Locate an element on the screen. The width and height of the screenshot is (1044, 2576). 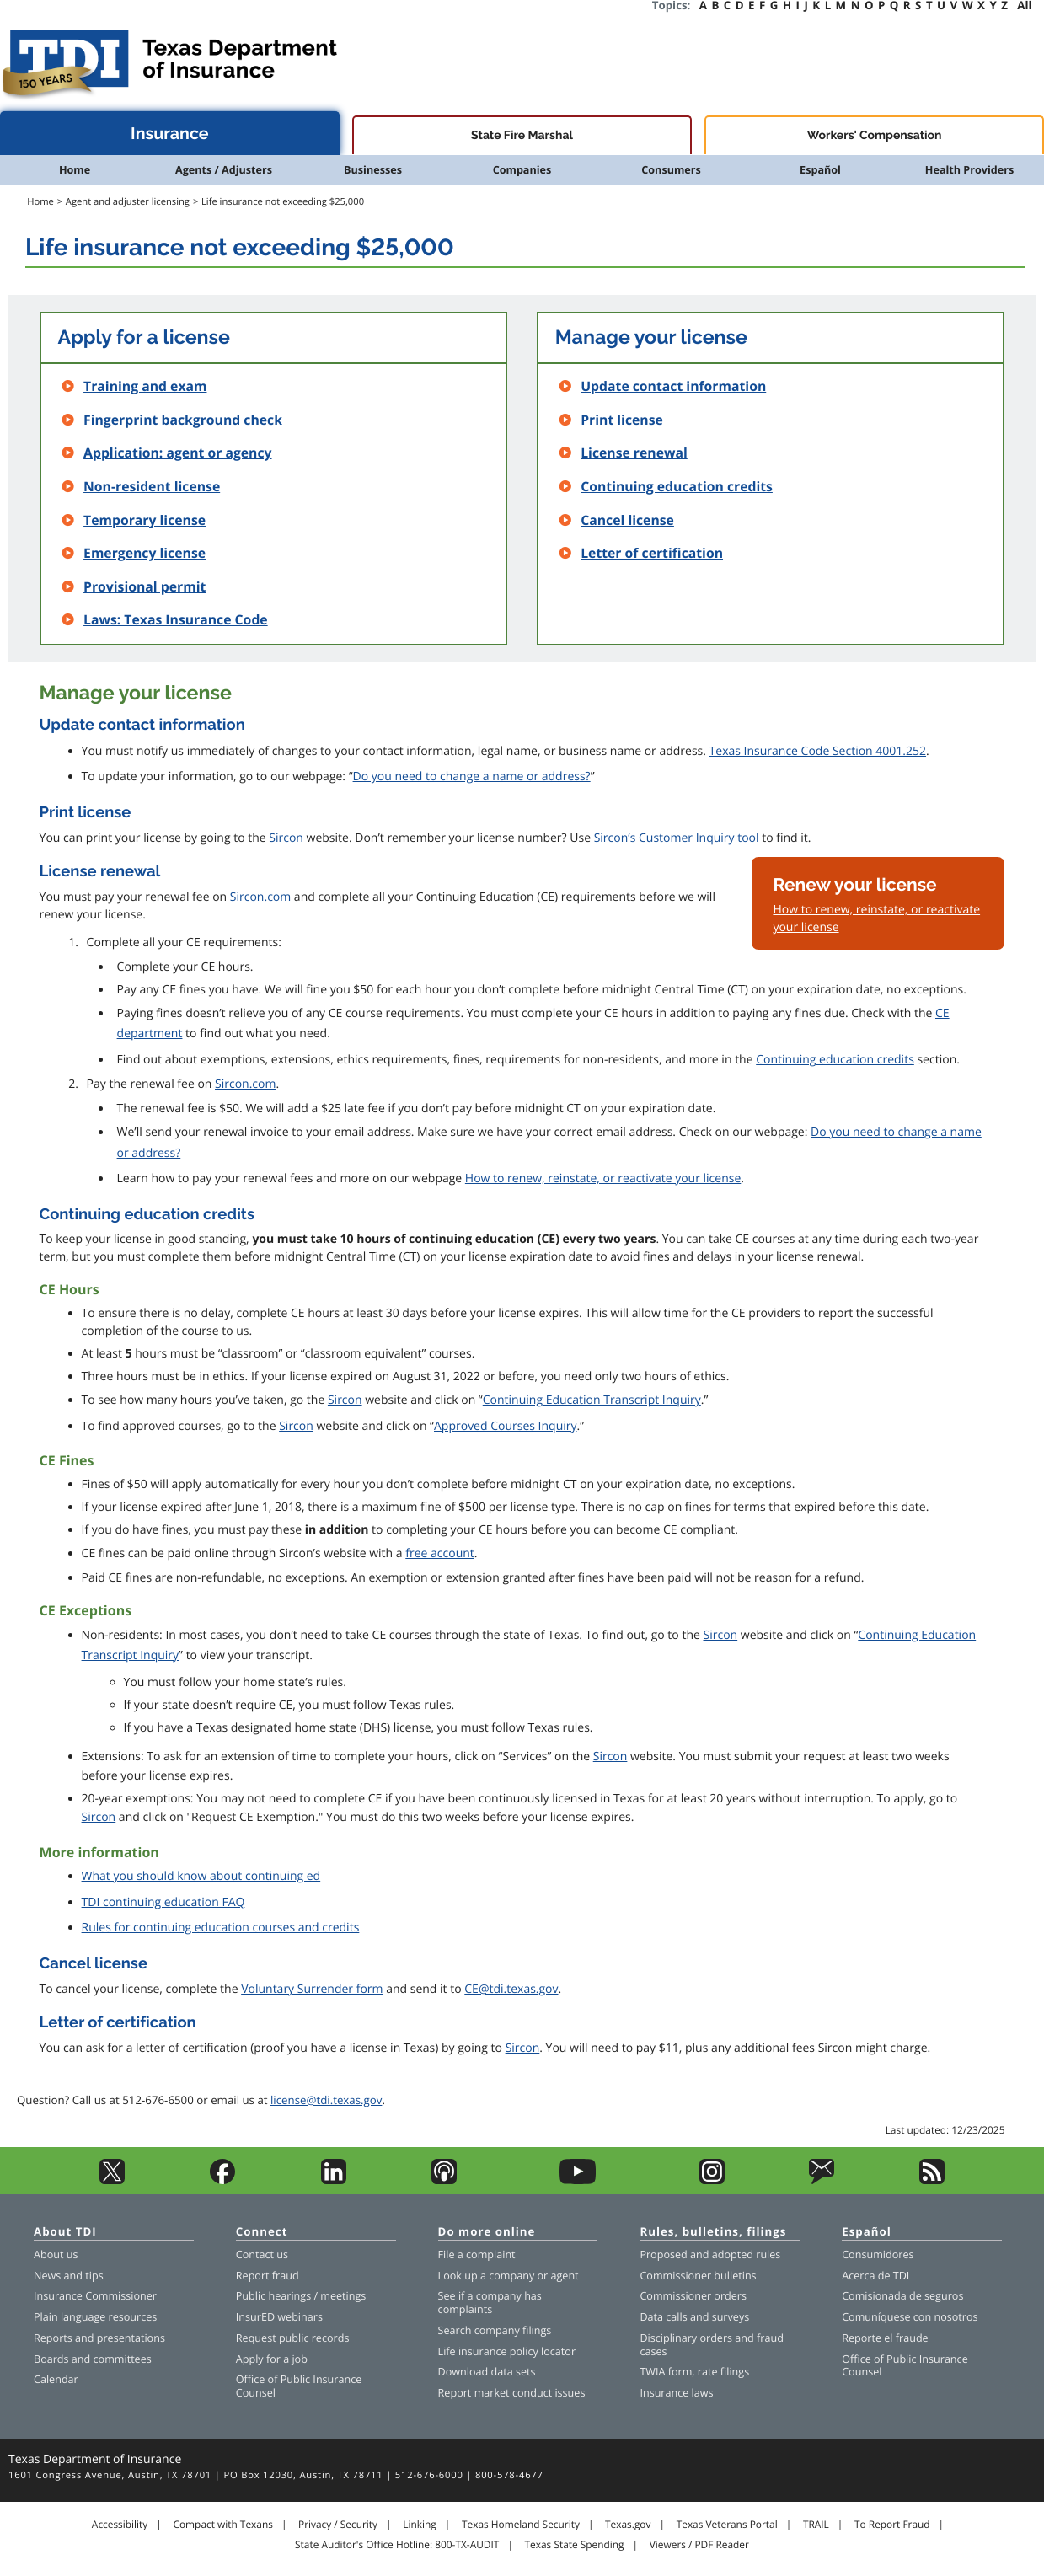
Laws: Texas Insurance Code is located at coordinates (175, 619).